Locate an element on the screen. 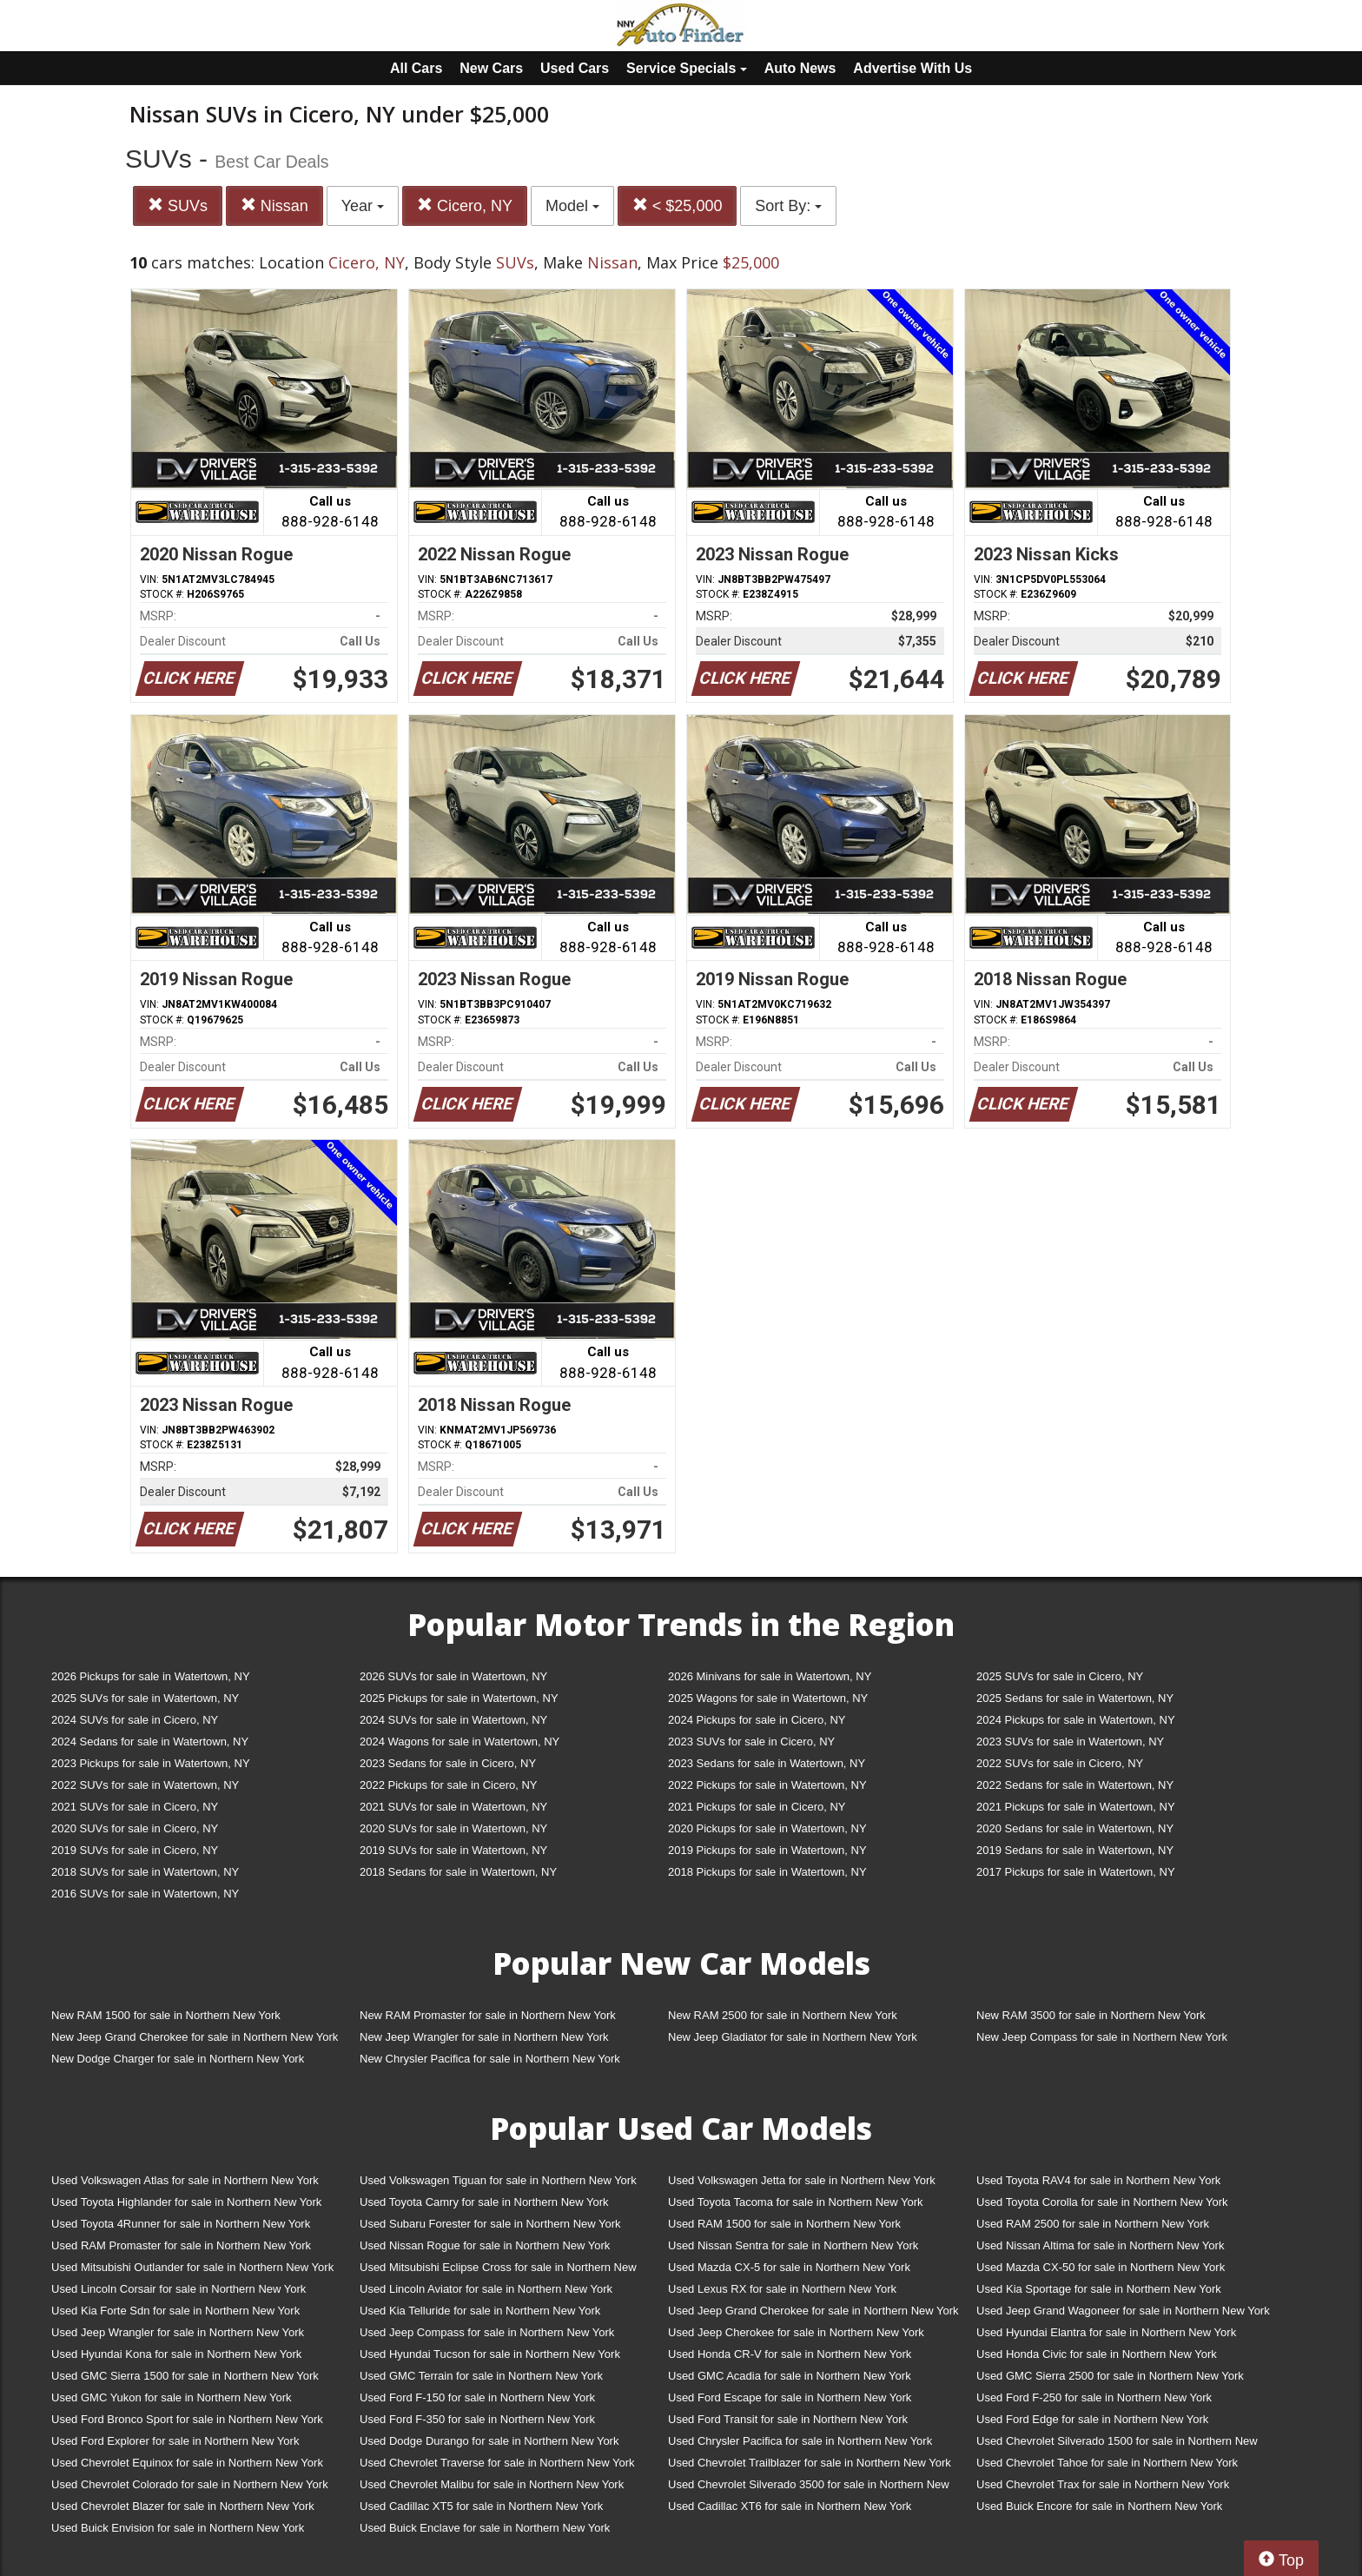 The width and height of the screenshot is (1362, 2576). 2024 Sedans for sale in Watertown, NY is located at coordinates (149, 1741).